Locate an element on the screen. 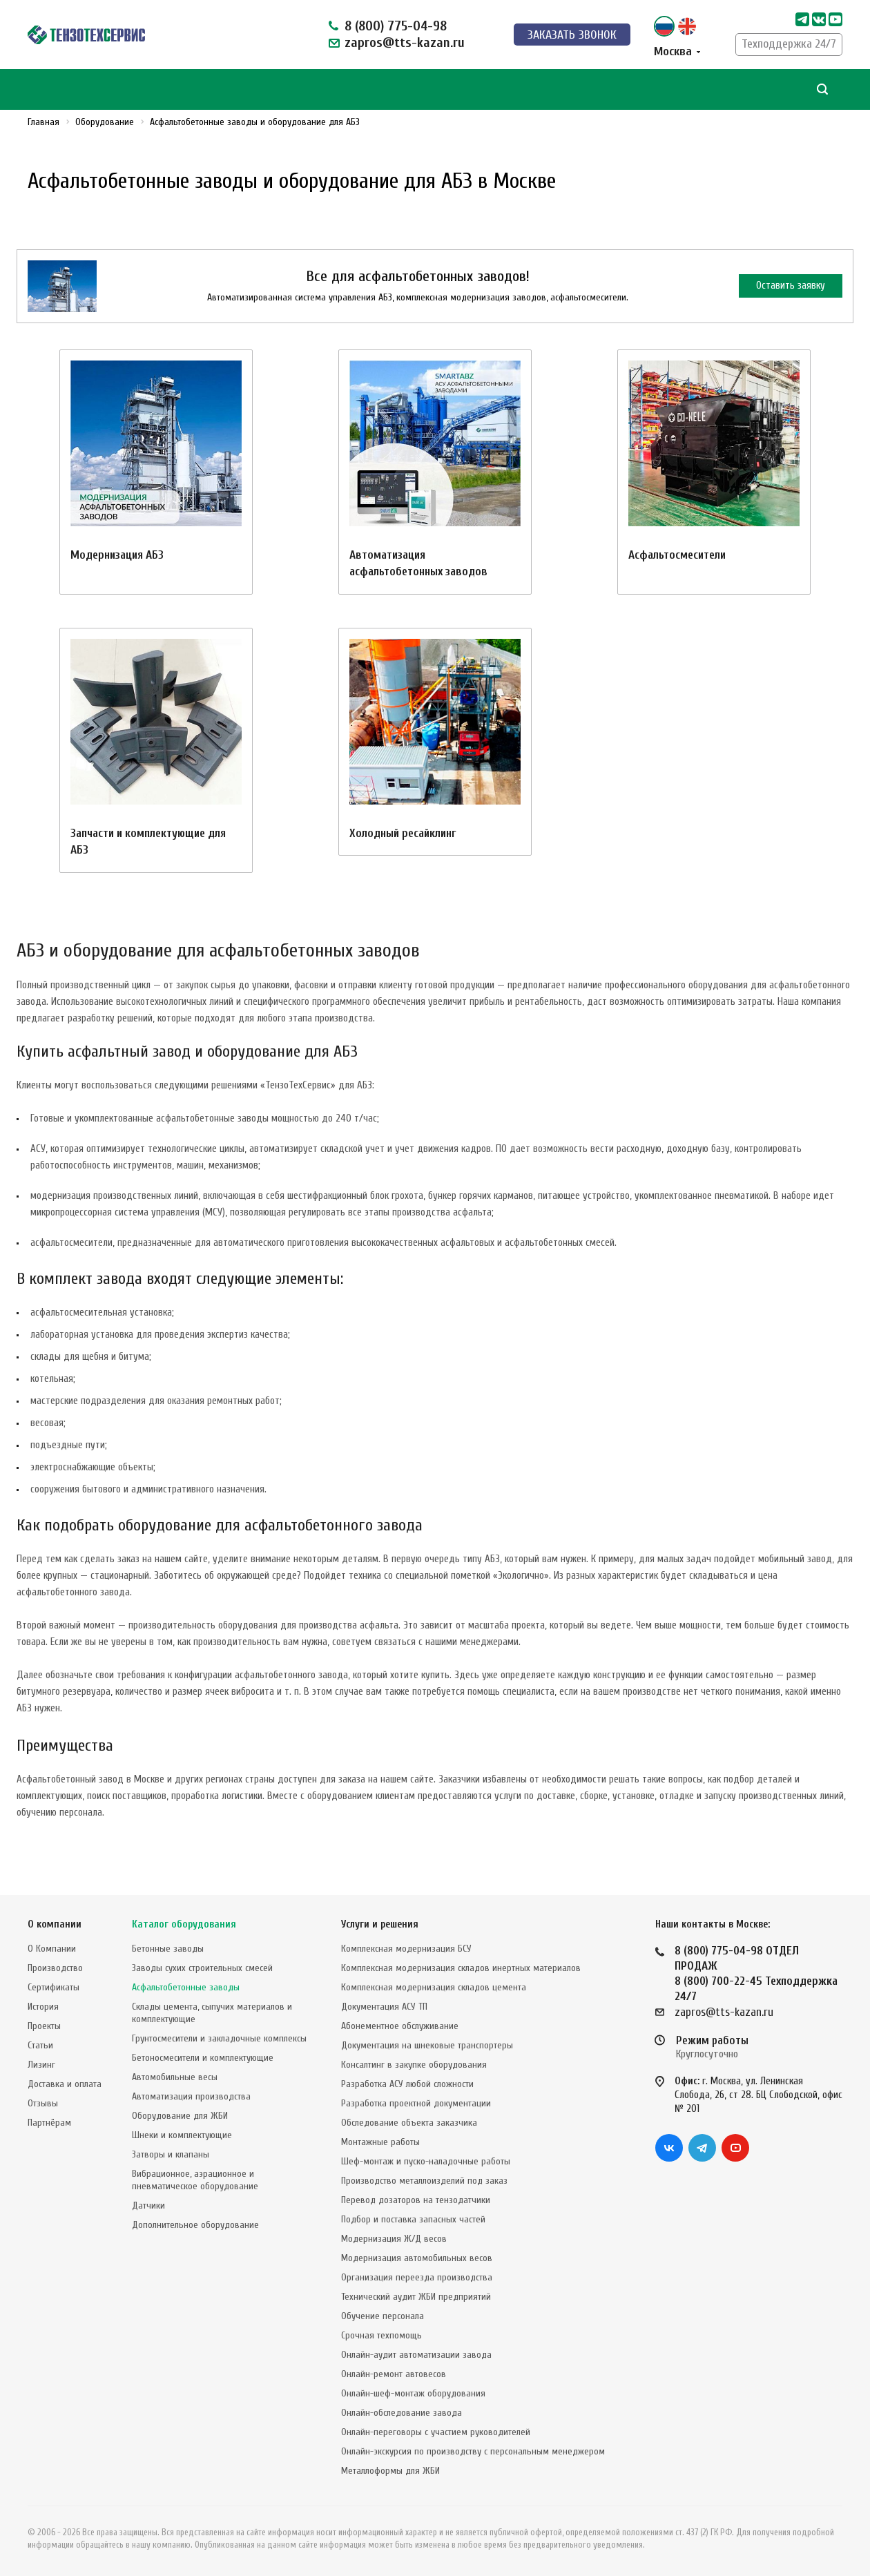  Онлайн-переговоры с участием руководителей is located at coordinates (435, 2432).